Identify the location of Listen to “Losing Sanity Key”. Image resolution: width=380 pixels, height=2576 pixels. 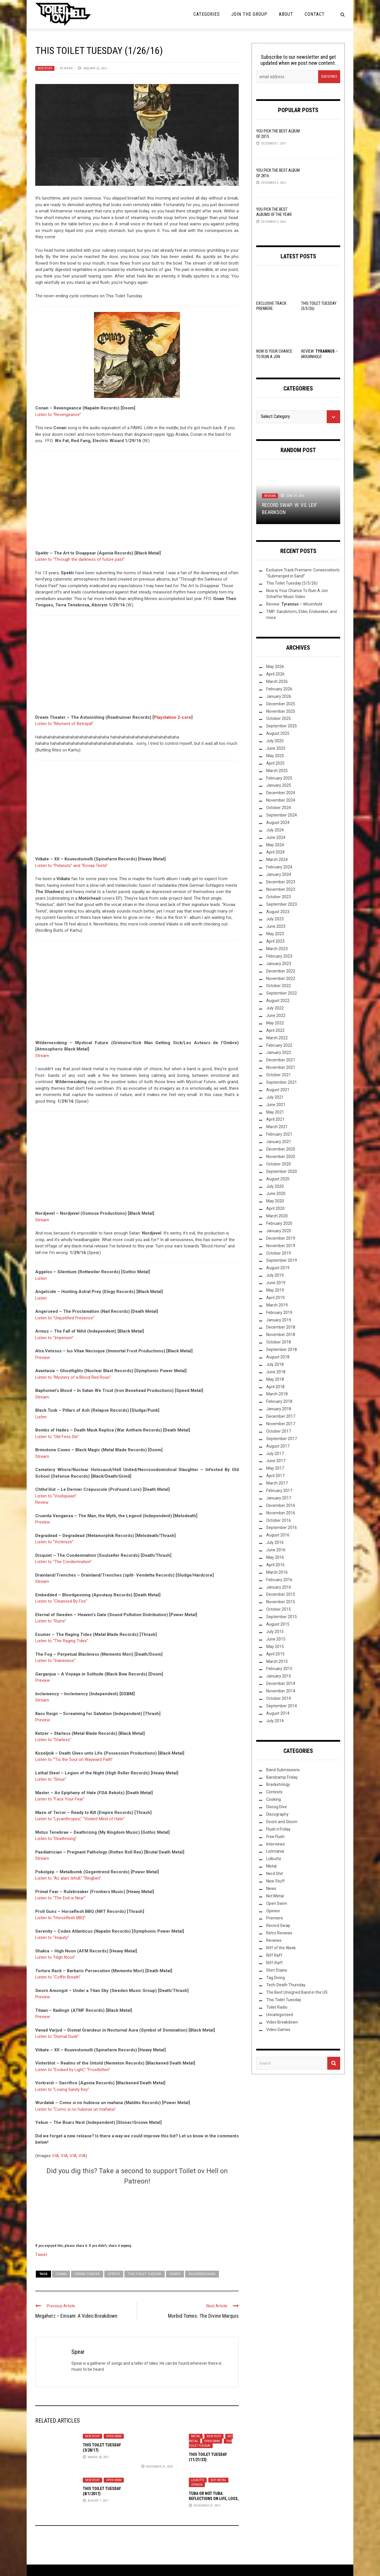
(62, 2089).